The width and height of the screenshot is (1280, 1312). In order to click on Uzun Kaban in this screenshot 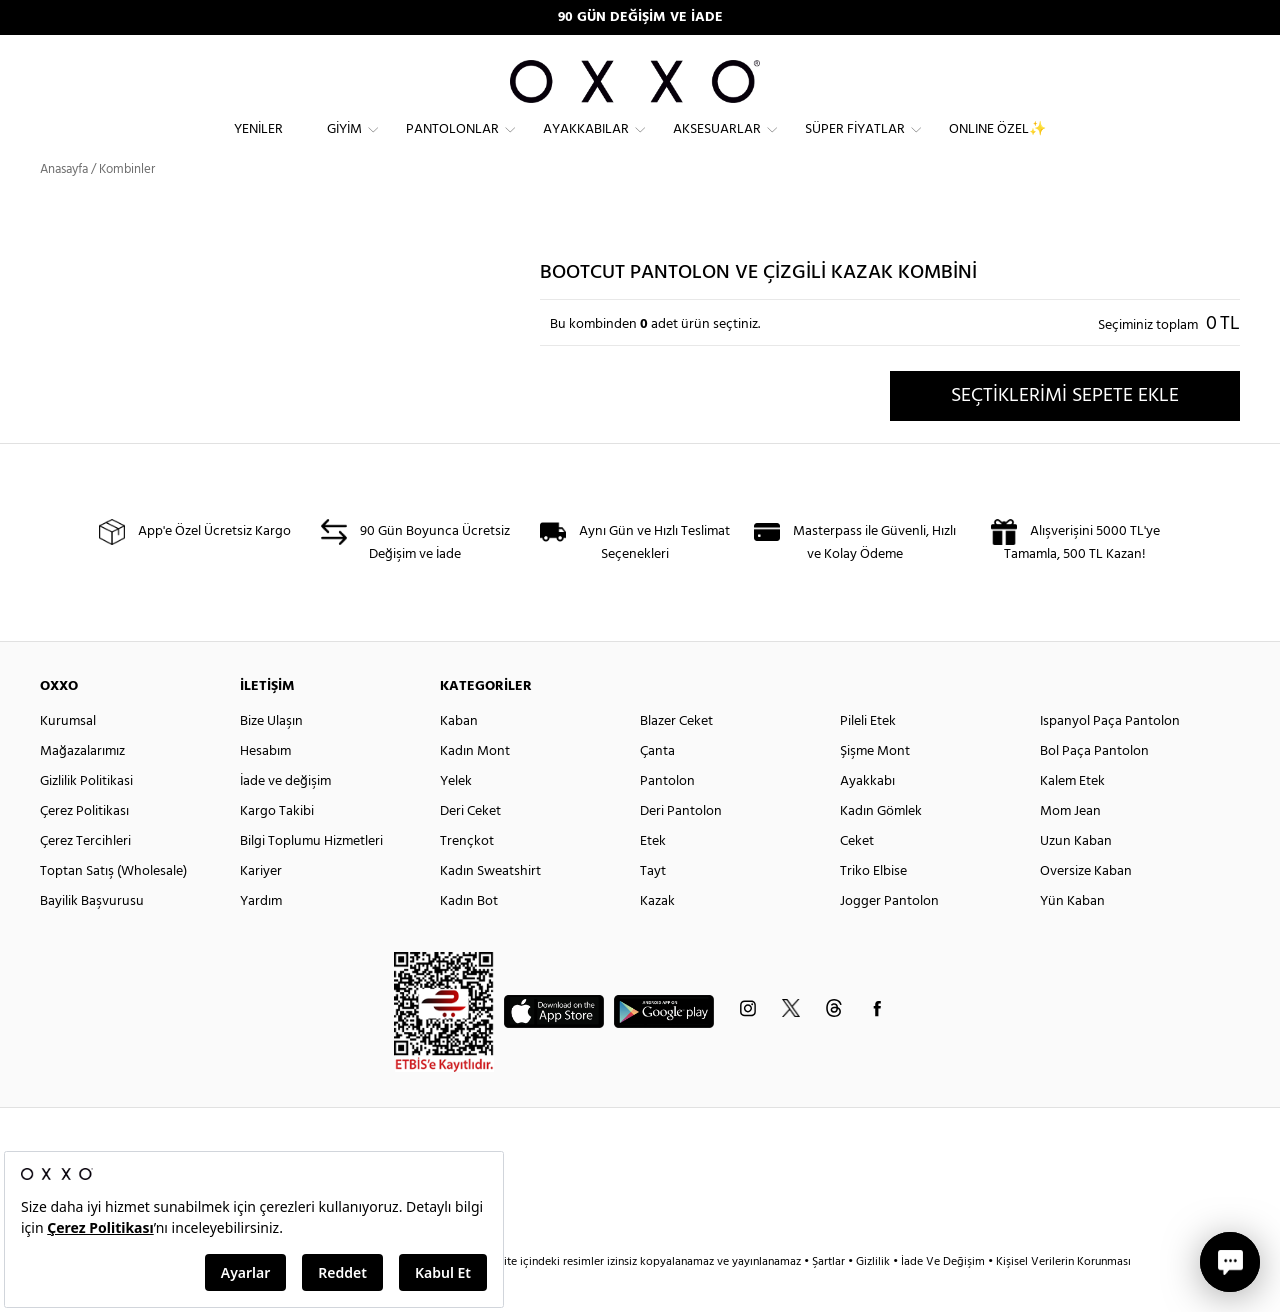, I will do `click(1076, 876)`.